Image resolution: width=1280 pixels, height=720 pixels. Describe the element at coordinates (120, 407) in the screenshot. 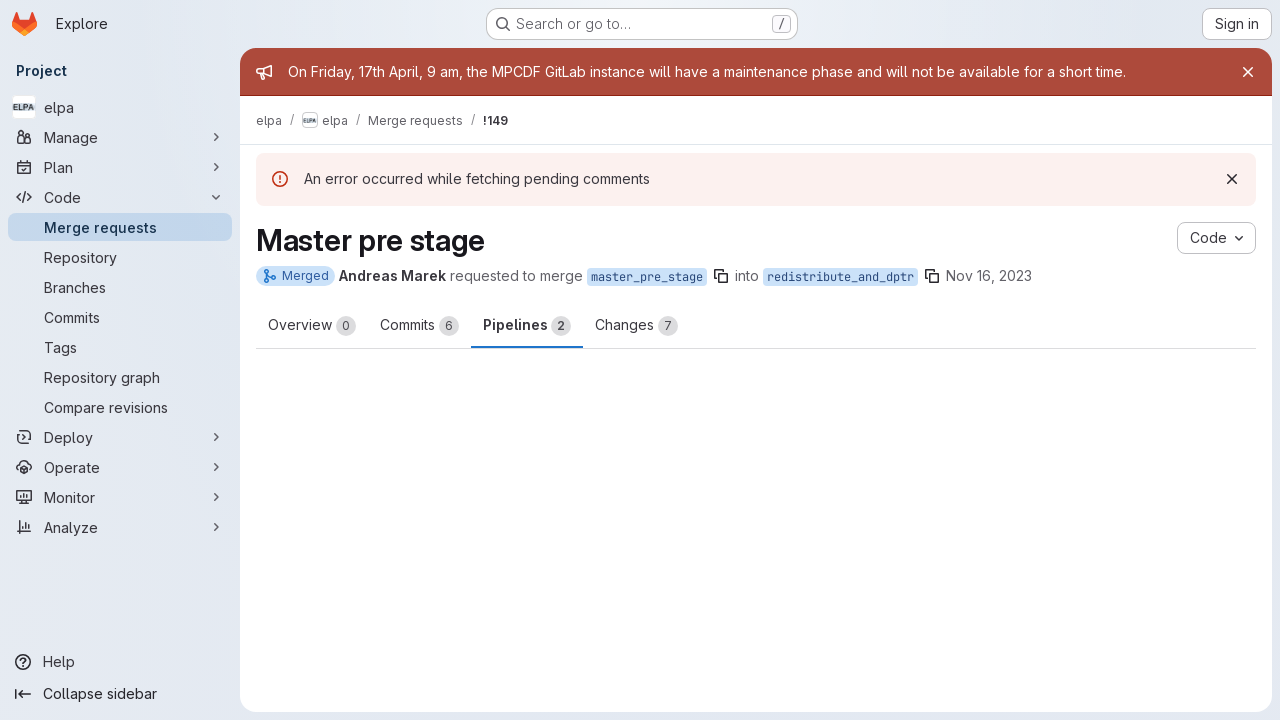

I see `[Compare revisions]` at that location.